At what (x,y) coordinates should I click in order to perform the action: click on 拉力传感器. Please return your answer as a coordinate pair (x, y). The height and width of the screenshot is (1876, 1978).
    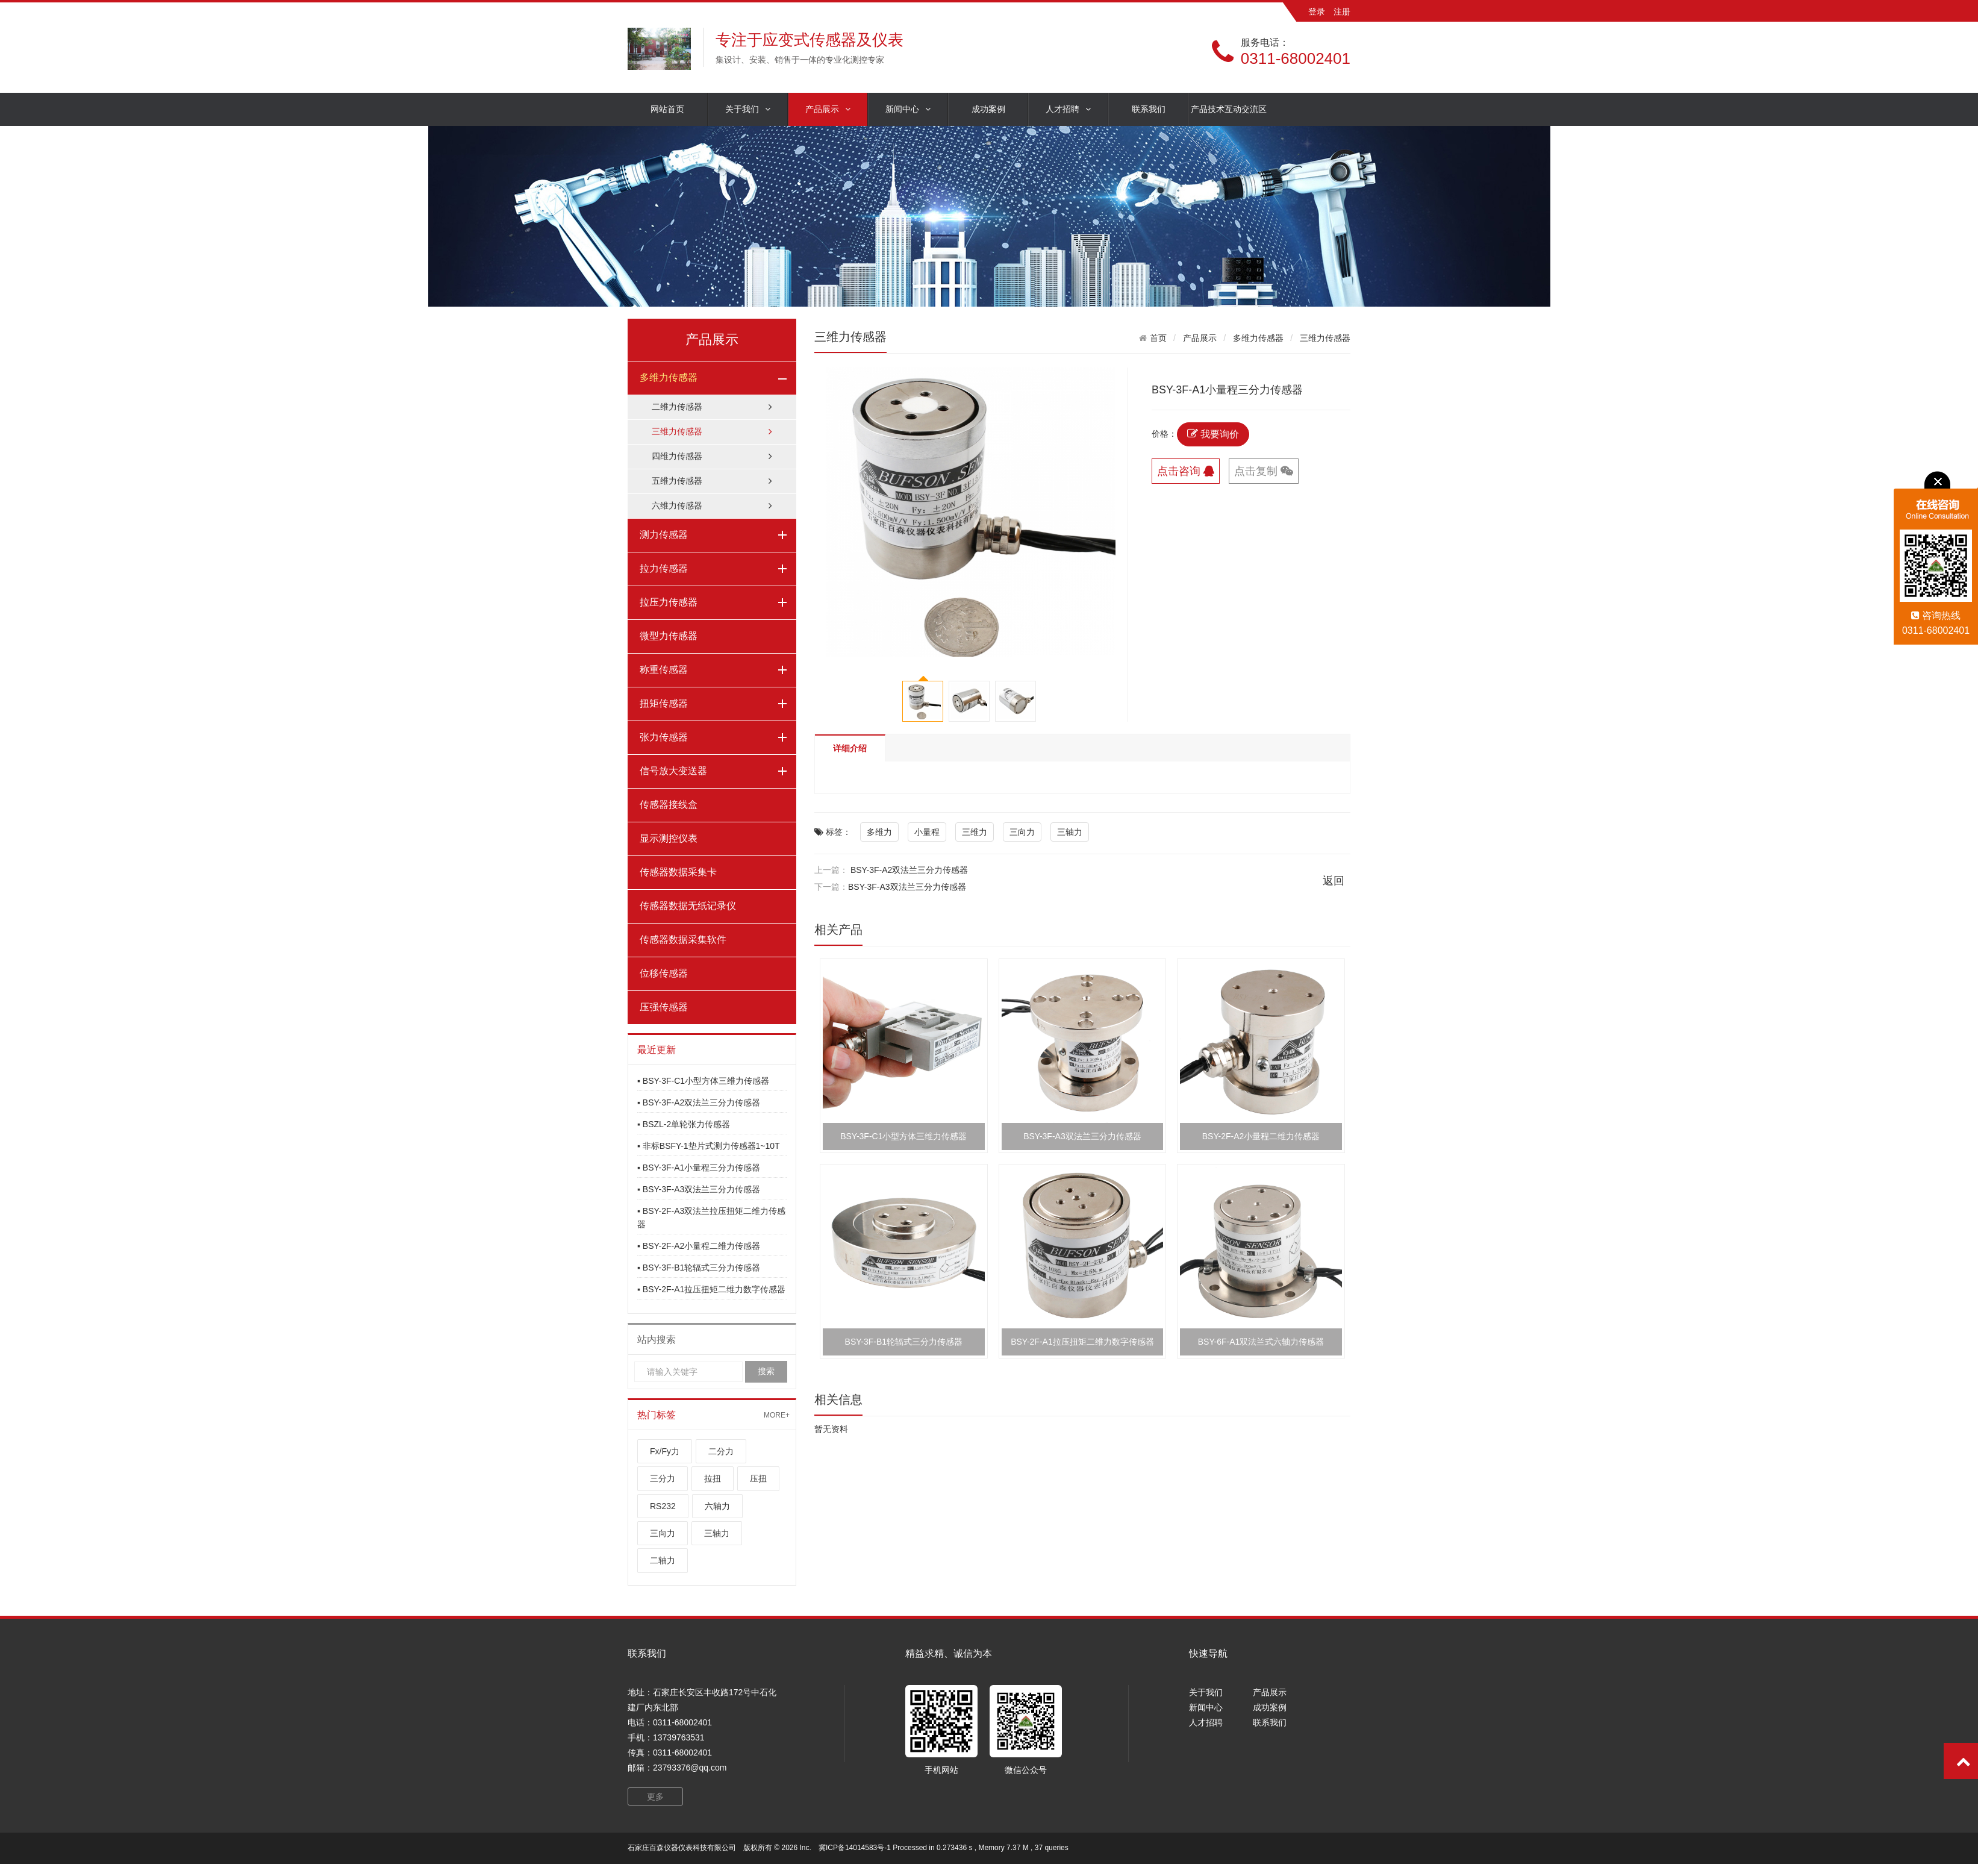
    Looking at the image, I should click on (664, 568).